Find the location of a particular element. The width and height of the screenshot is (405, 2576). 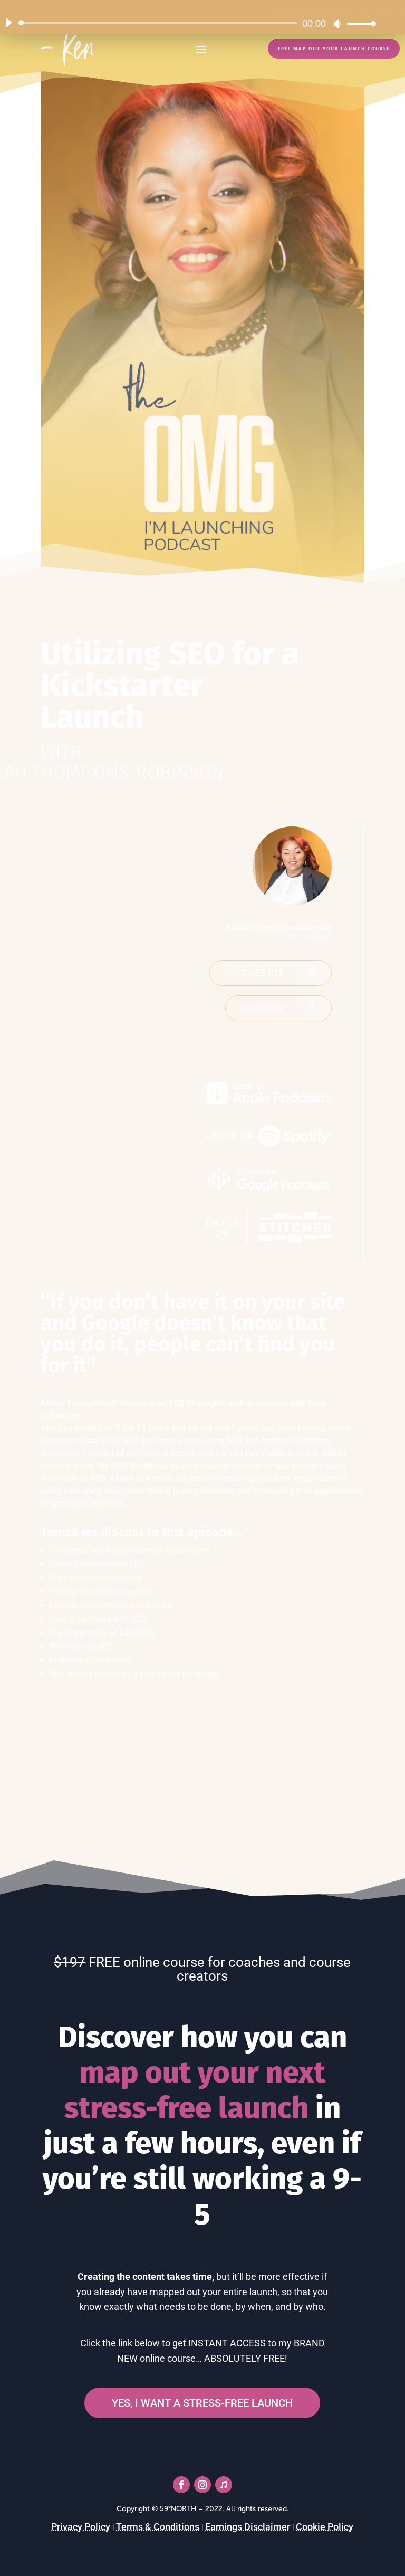

[Mute] is located at coordinates (337, 23).